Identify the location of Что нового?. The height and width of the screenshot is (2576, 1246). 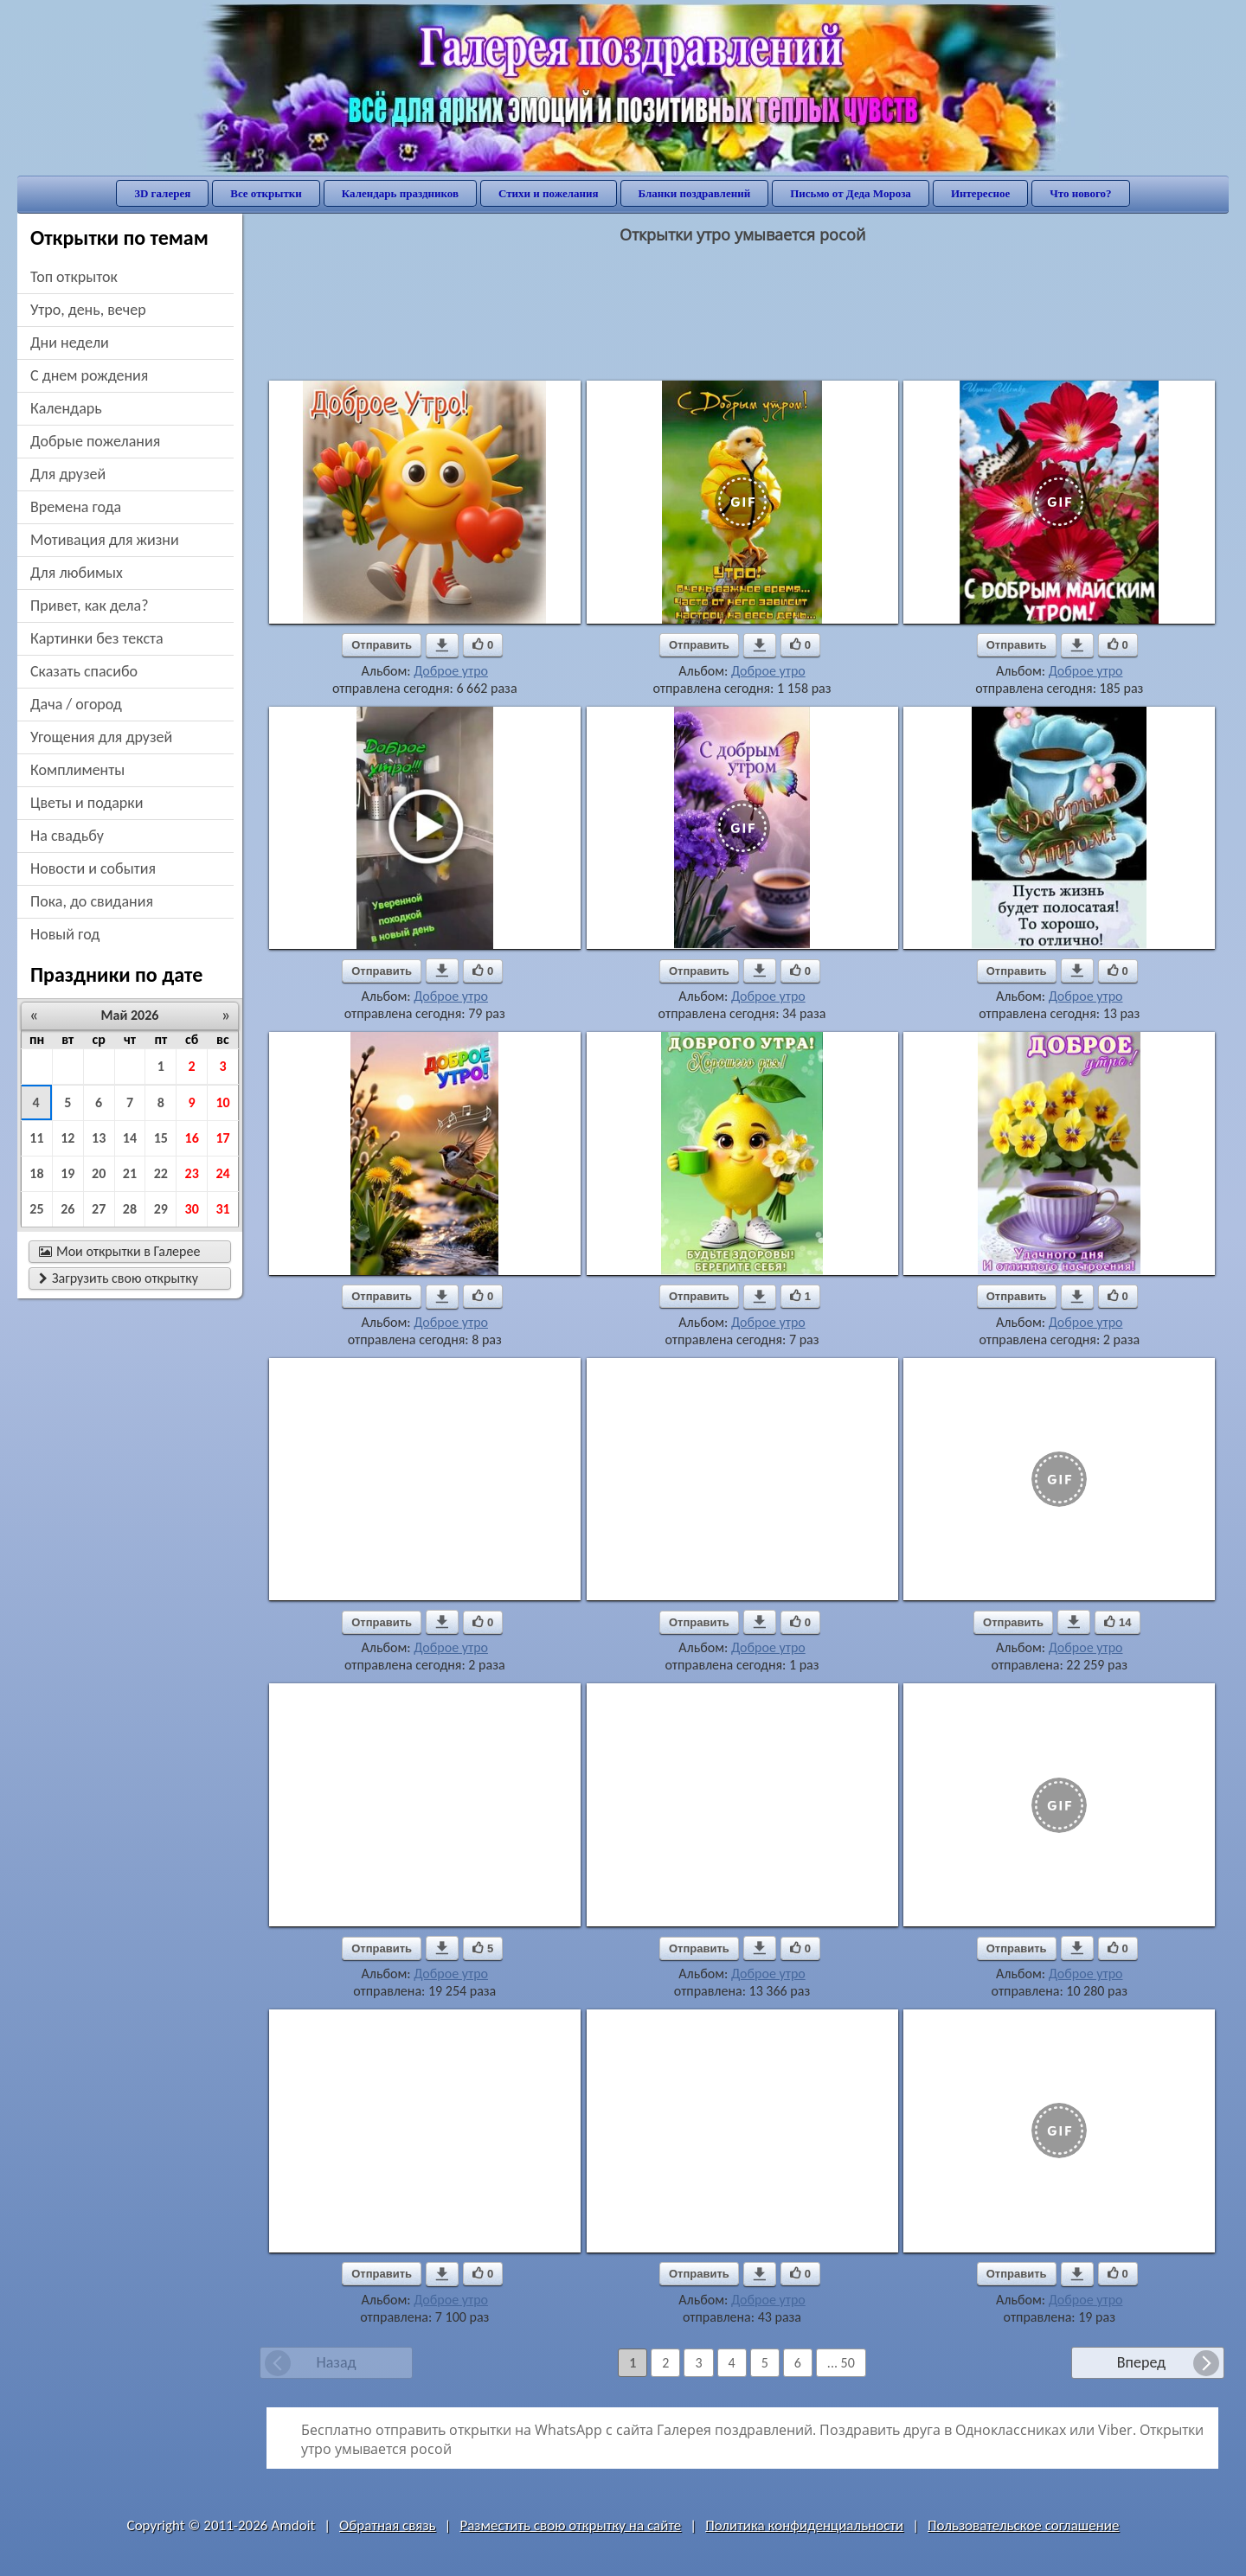
(1080, 193).